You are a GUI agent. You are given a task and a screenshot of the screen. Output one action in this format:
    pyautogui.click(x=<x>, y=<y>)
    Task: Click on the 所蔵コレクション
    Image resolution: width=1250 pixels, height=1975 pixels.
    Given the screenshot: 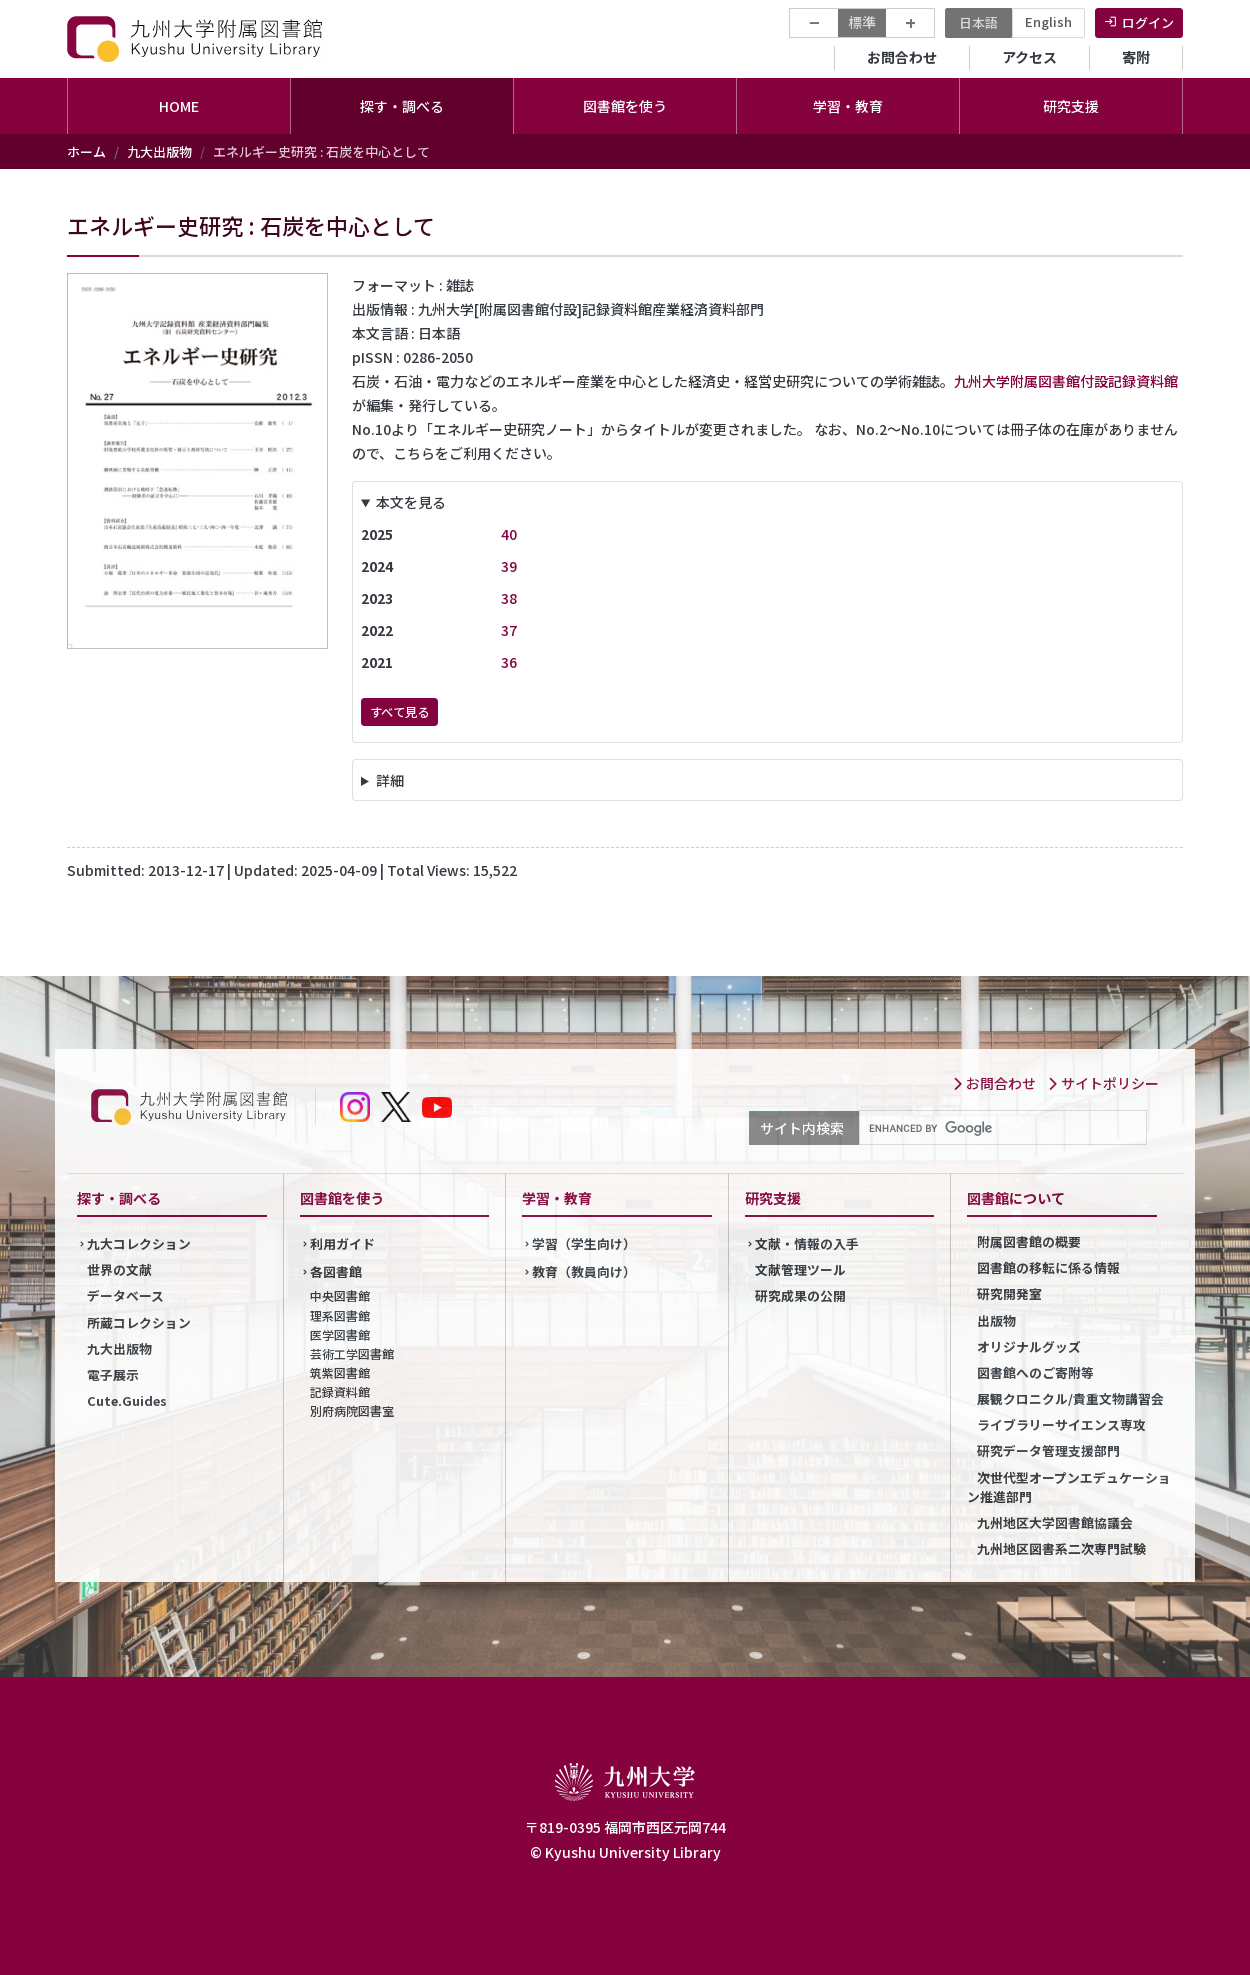 What is the action you would take?
    pyautogui.click(x=139, y=1322)
    